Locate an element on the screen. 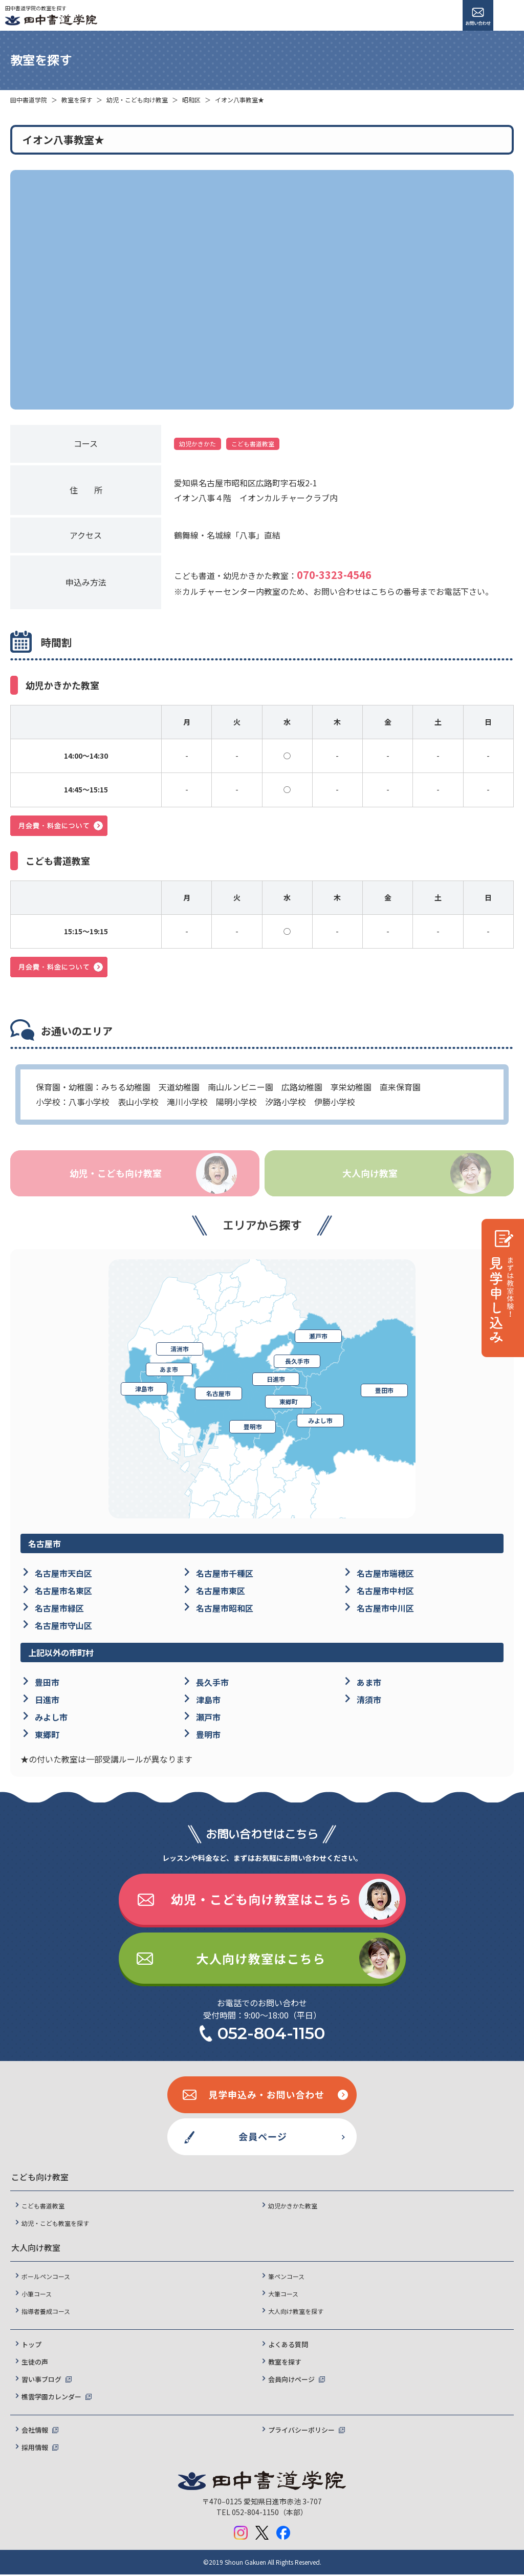 This screenshot has width=524, height=2576. 名古屋市天白区 is located at coordinates (63, 1575).